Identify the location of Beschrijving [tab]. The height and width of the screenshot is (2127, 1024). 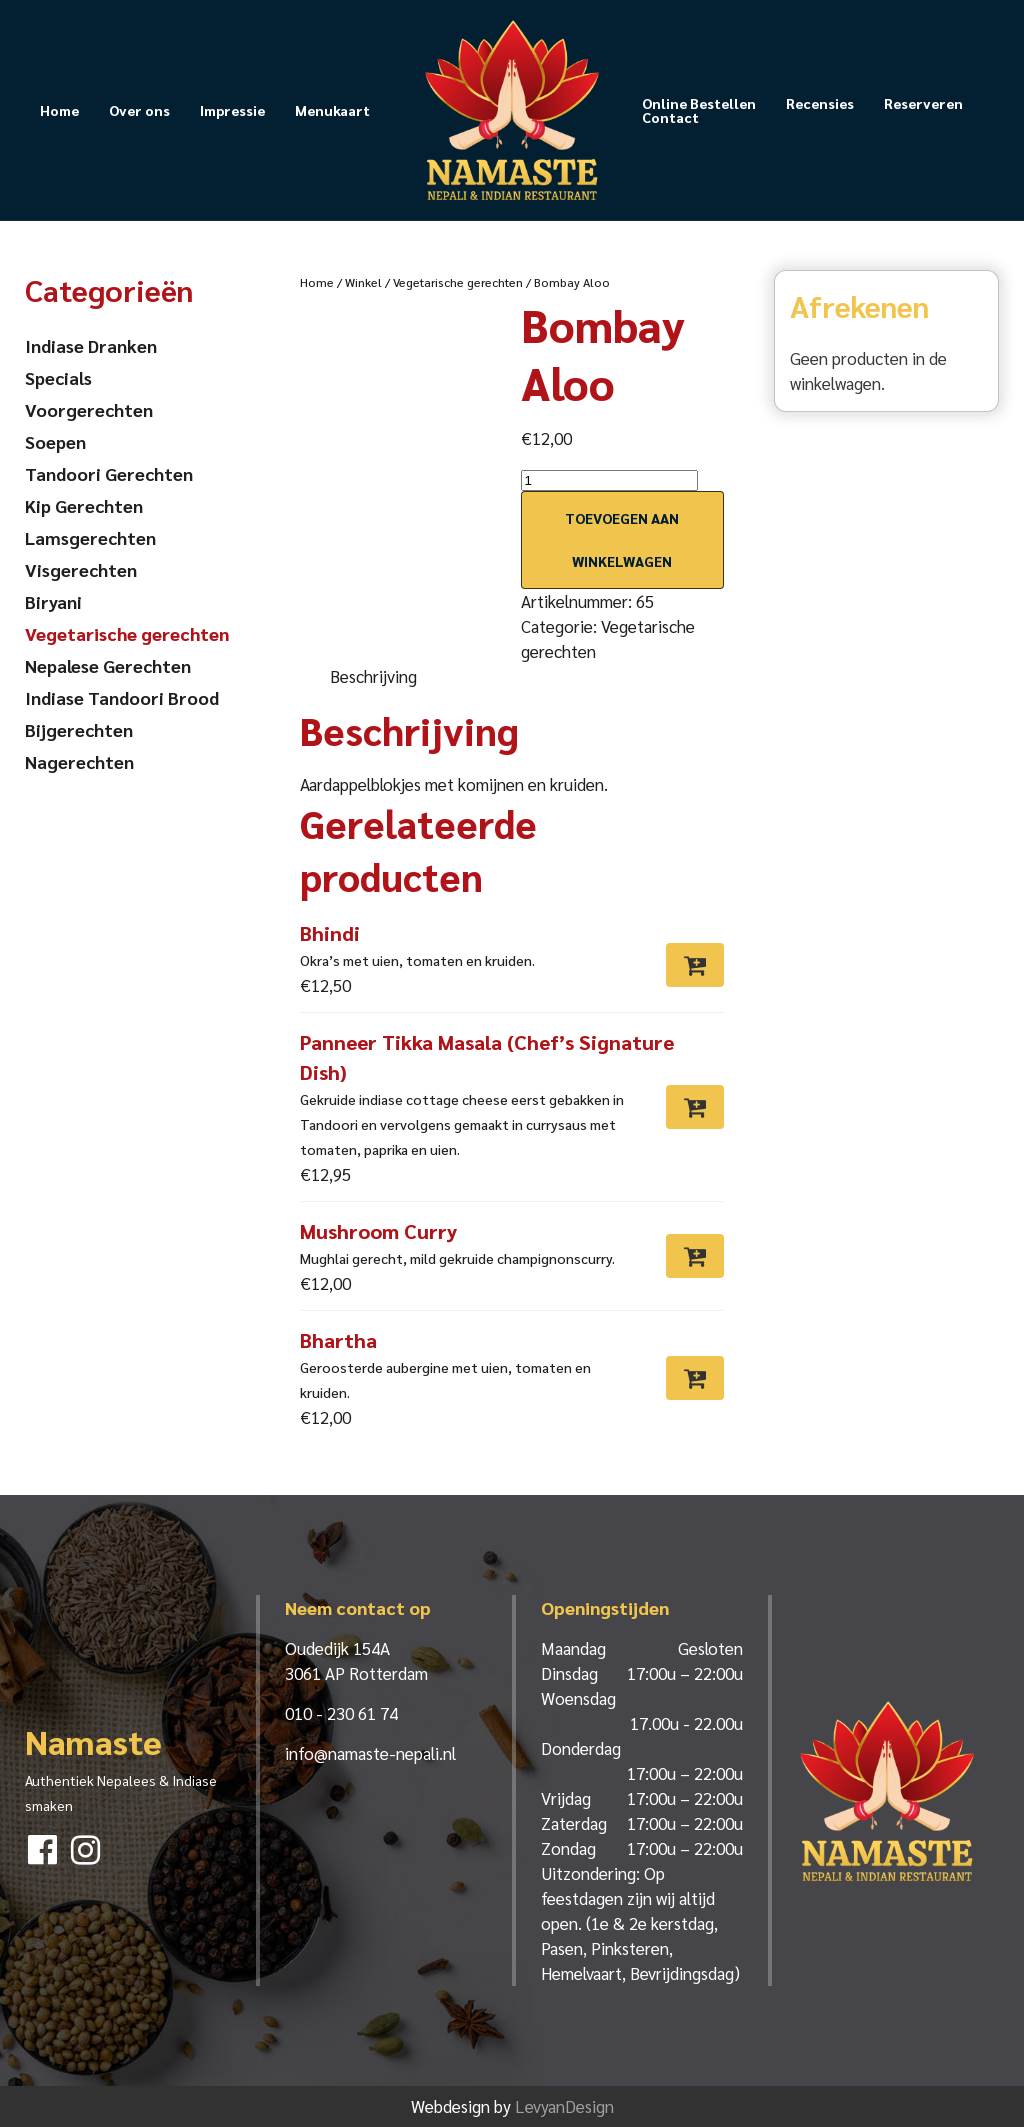
(373, 676).